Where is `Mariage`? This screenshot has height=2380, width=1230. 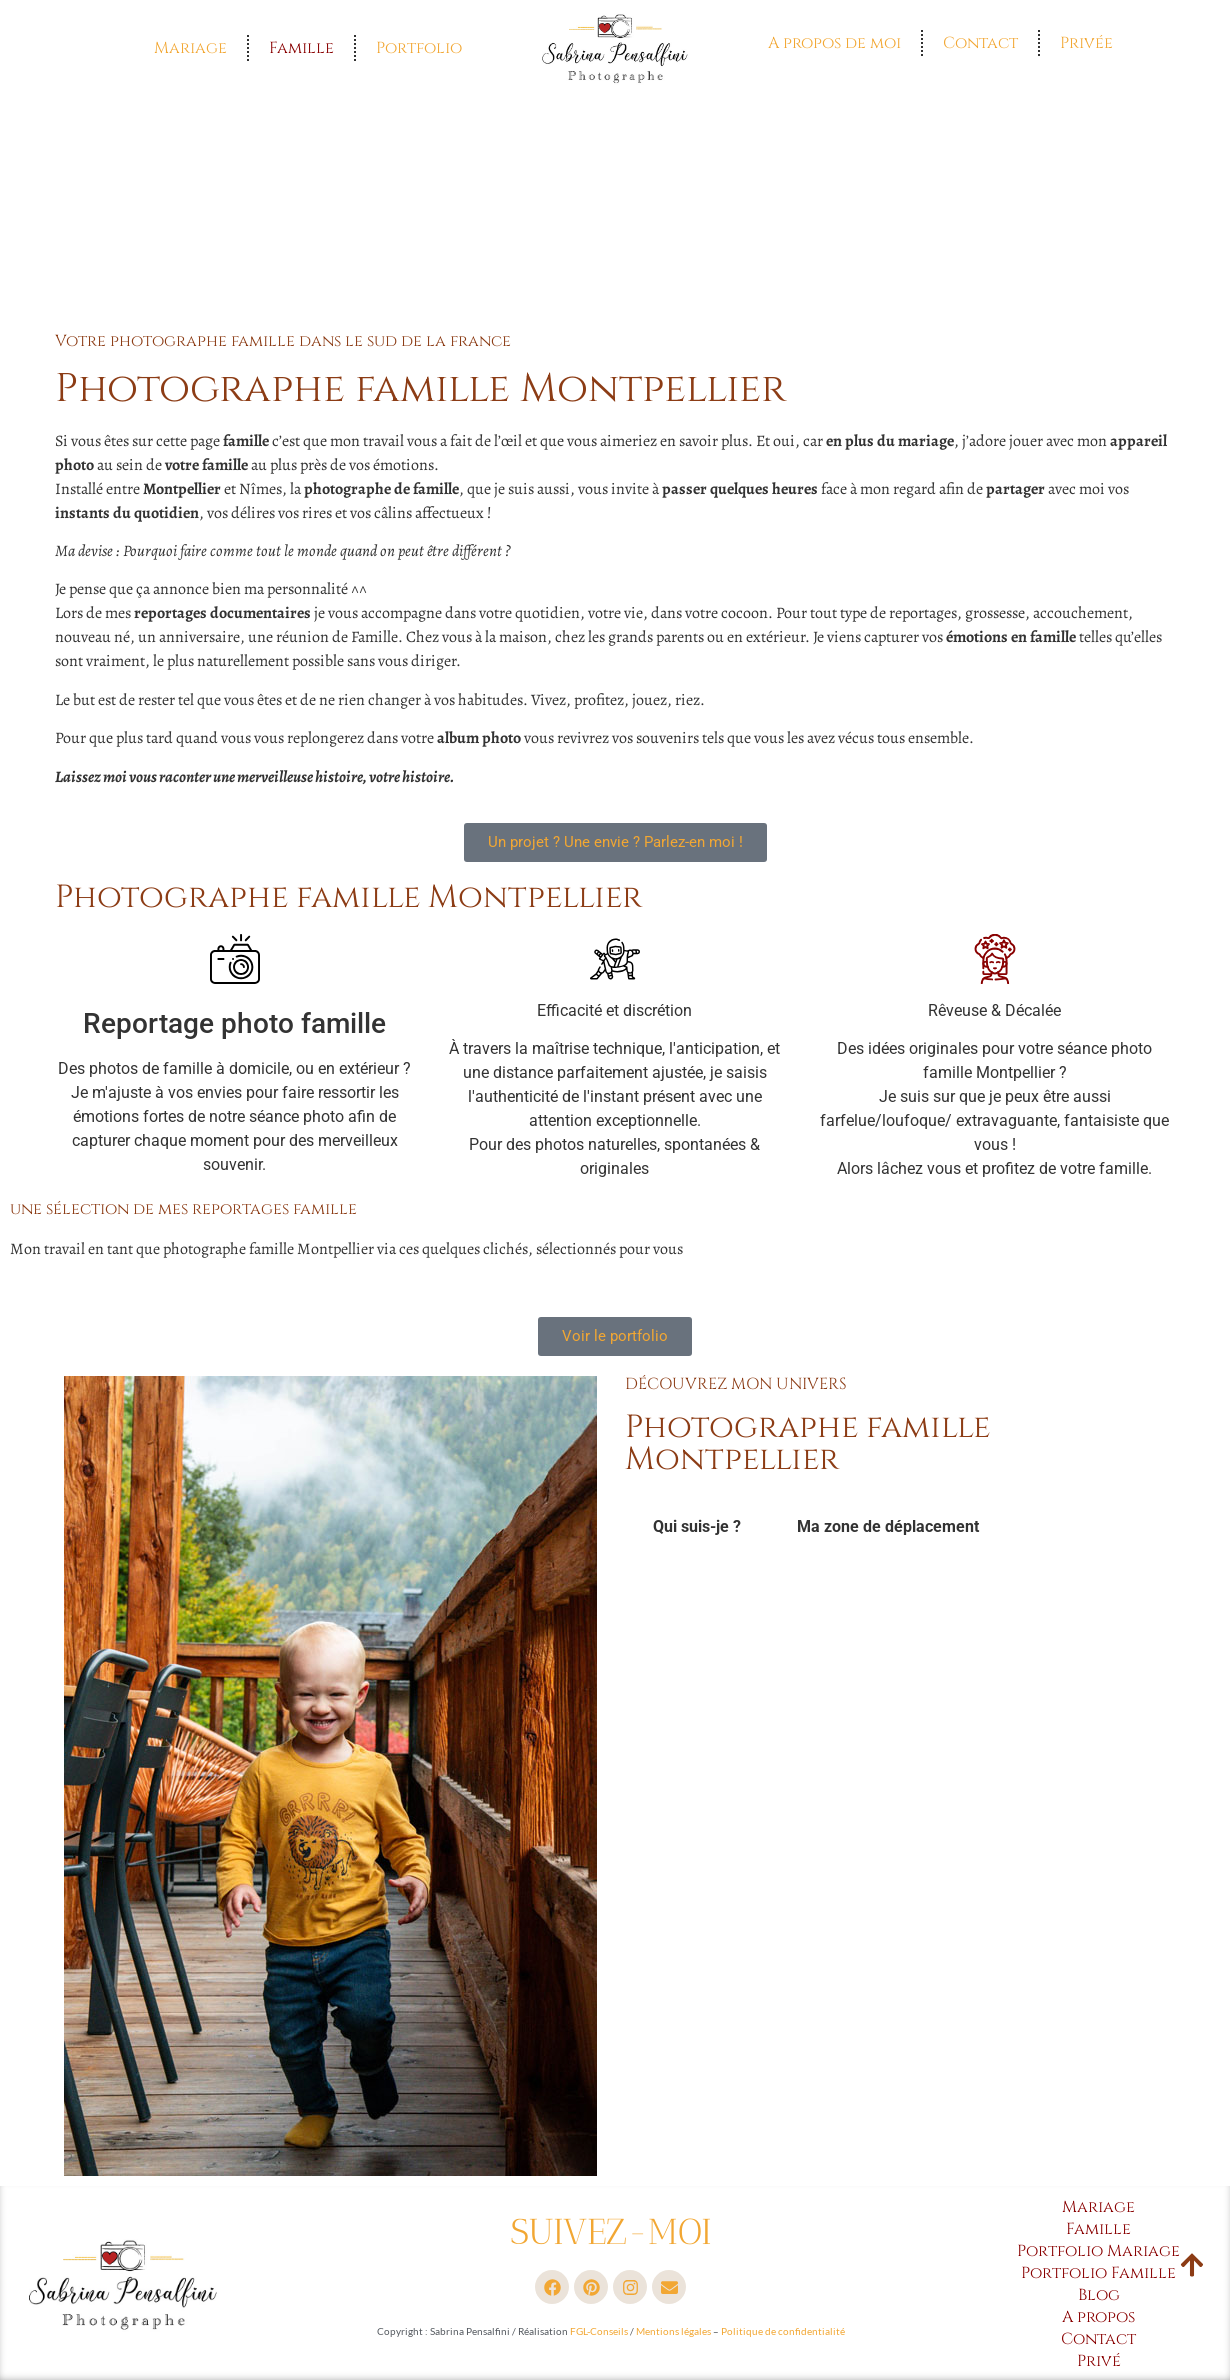
Mariage is located at coordinates (190, 48).